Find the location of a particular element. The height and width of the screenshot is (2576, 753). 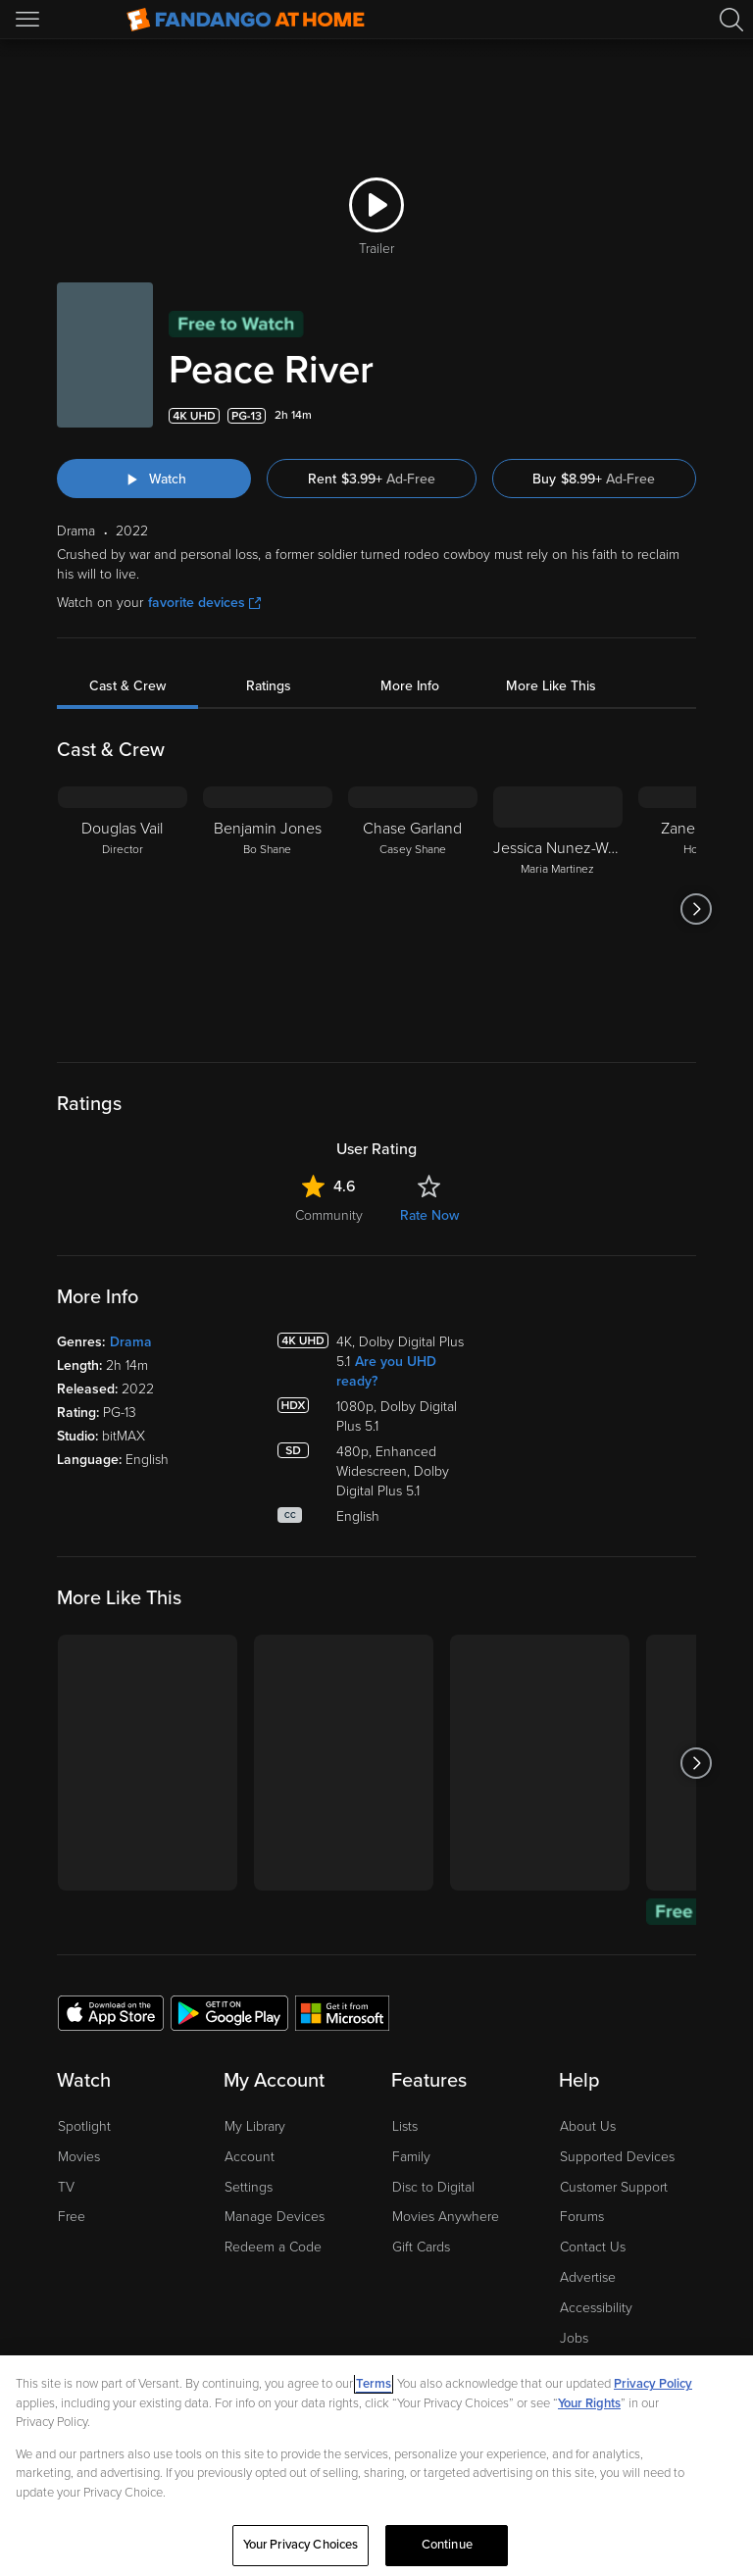

Community is located at coordinates (329, 1215).